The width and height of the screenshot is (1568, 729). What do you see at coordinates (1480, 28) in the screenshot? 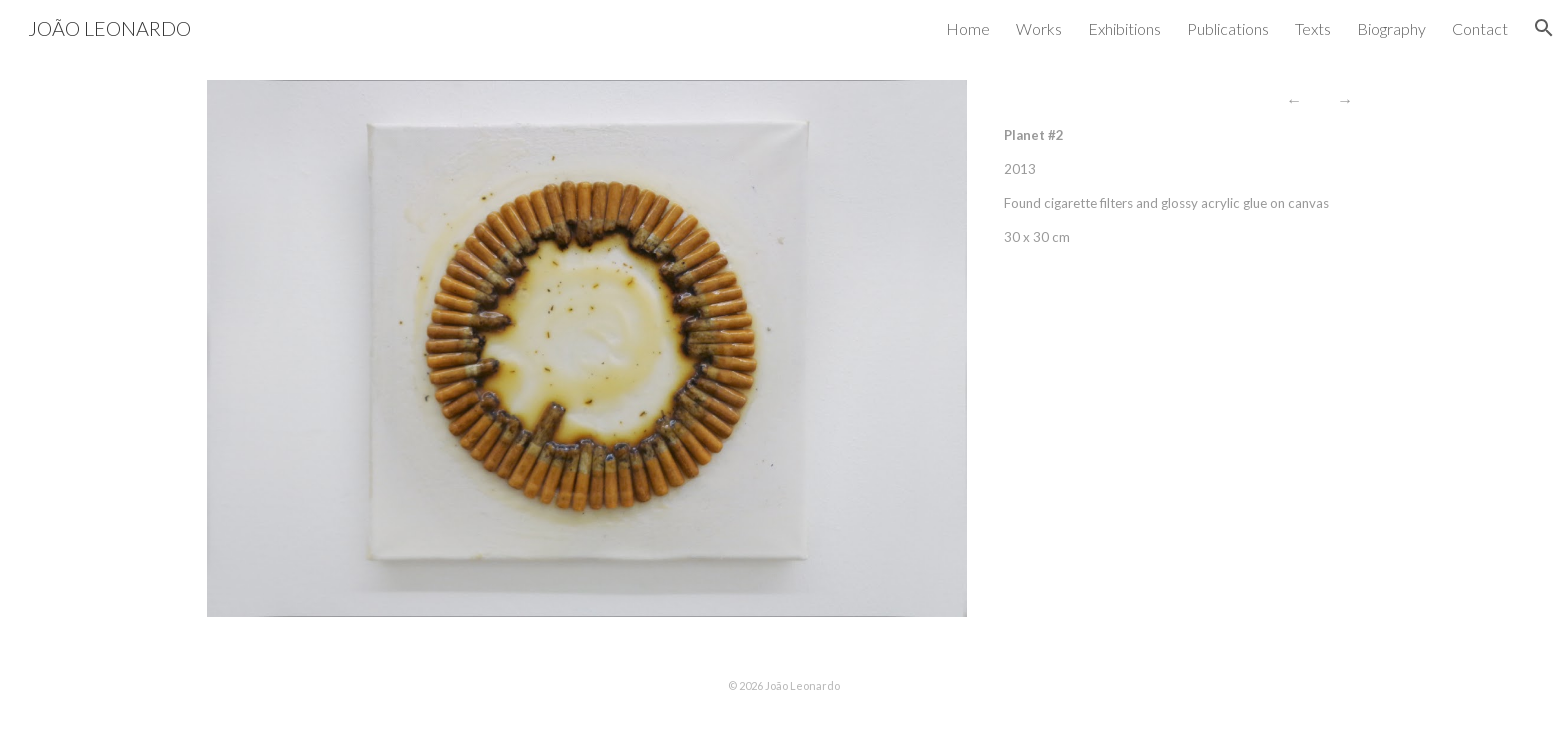
I see `Contact [link]` at bounding box center [1480, 28].